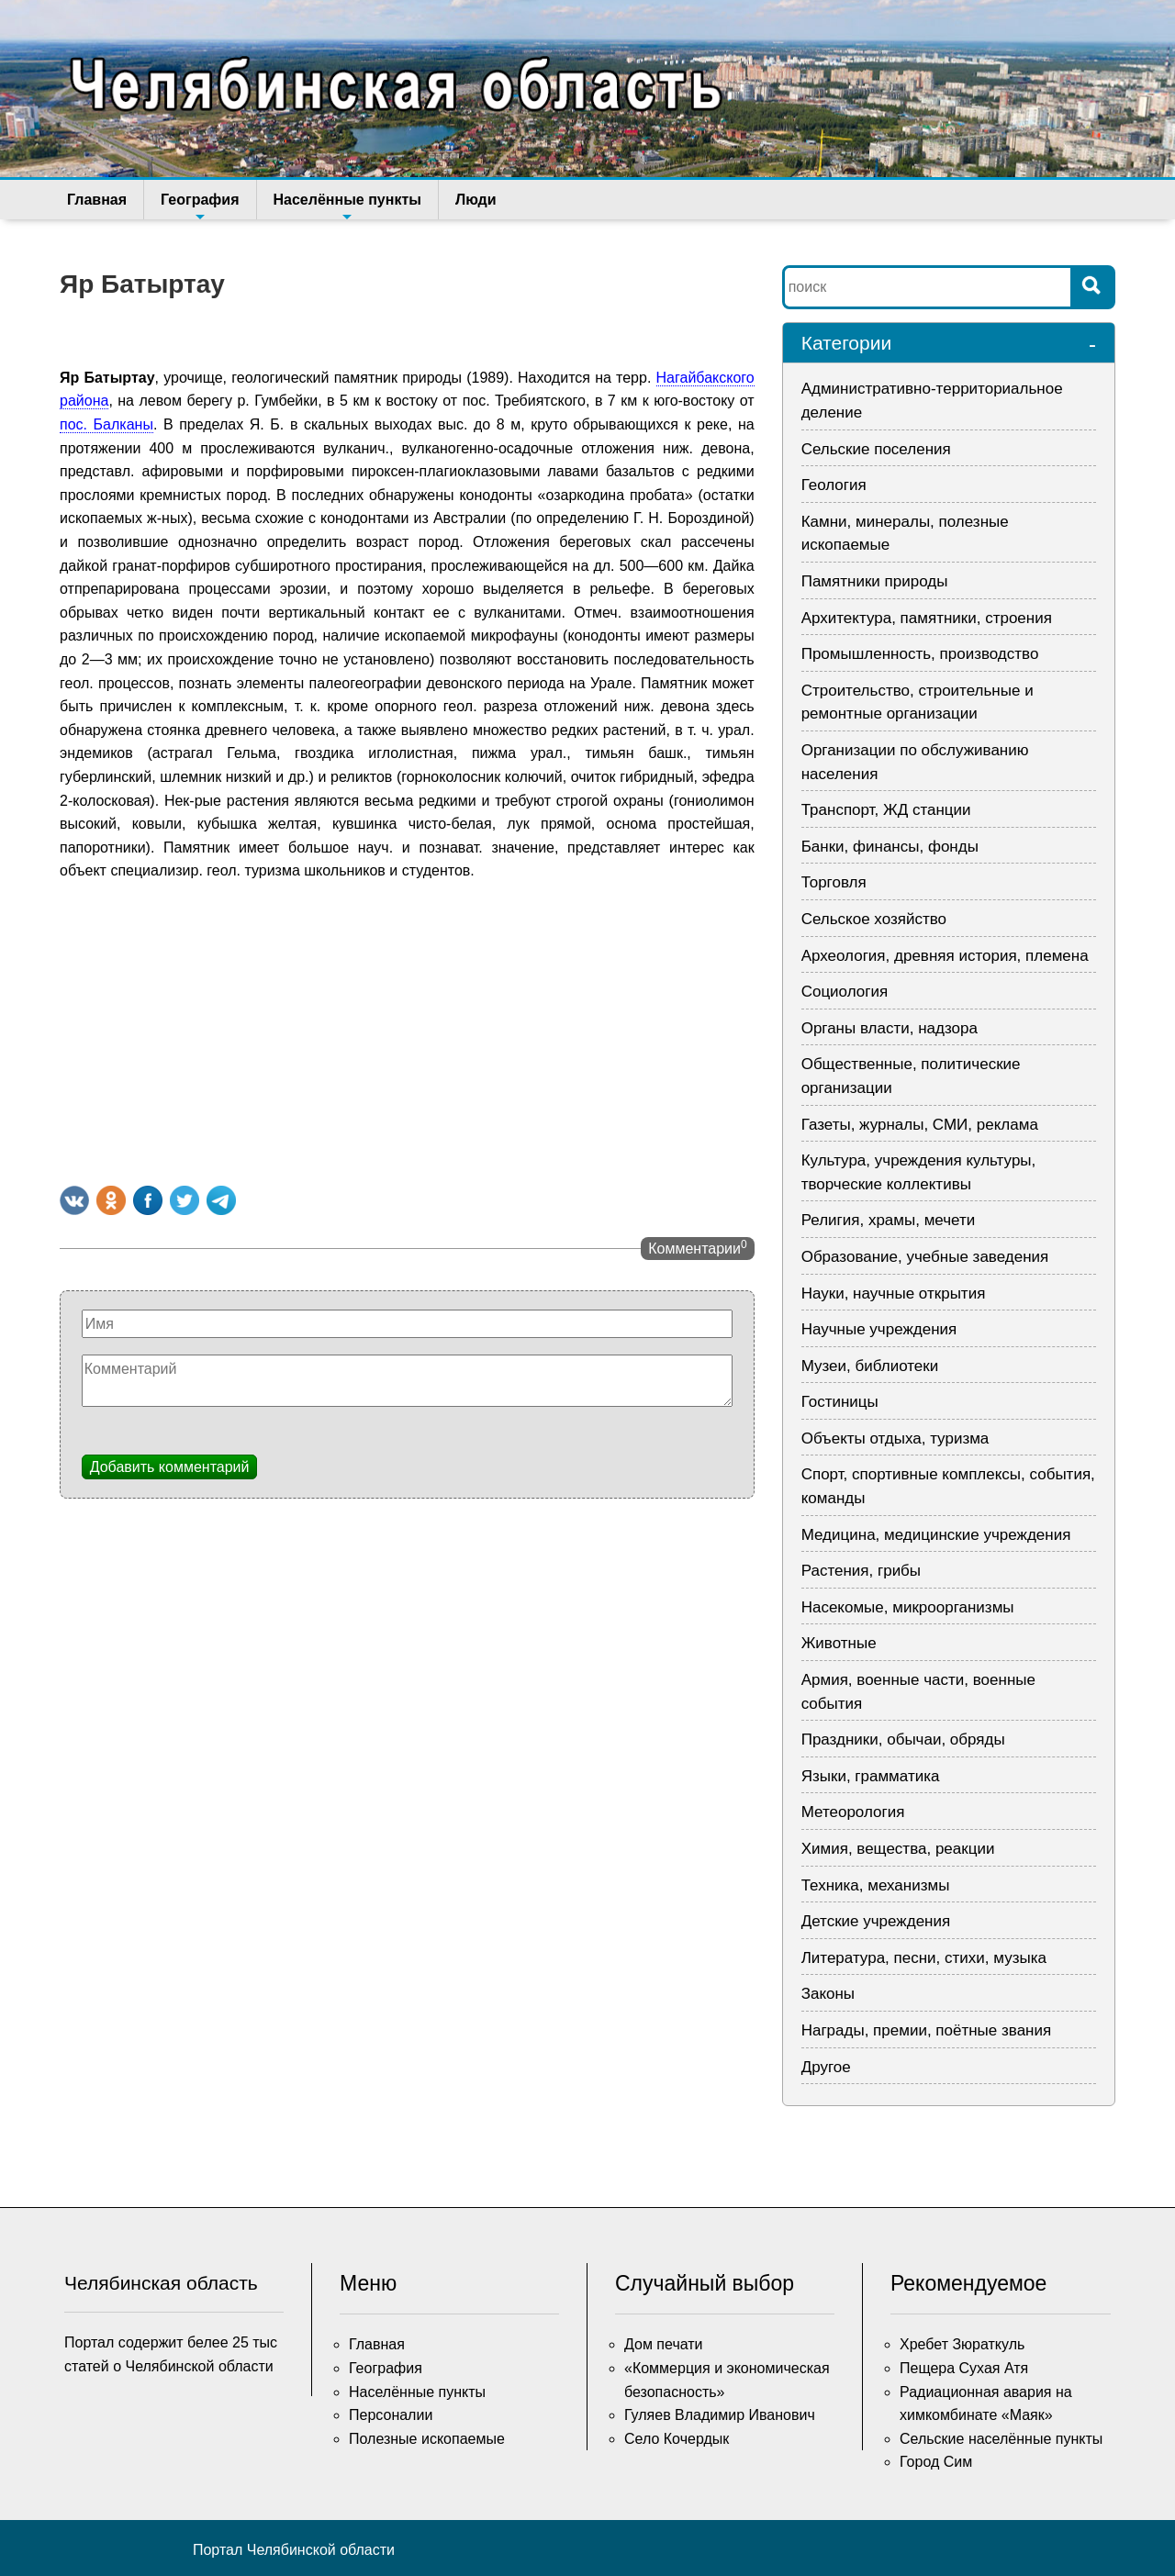 The image size is (1175, 2576). What do you see at coordinates (476, 199) in the screenshot?
I see `Люди` at bounding box center [476, 199].